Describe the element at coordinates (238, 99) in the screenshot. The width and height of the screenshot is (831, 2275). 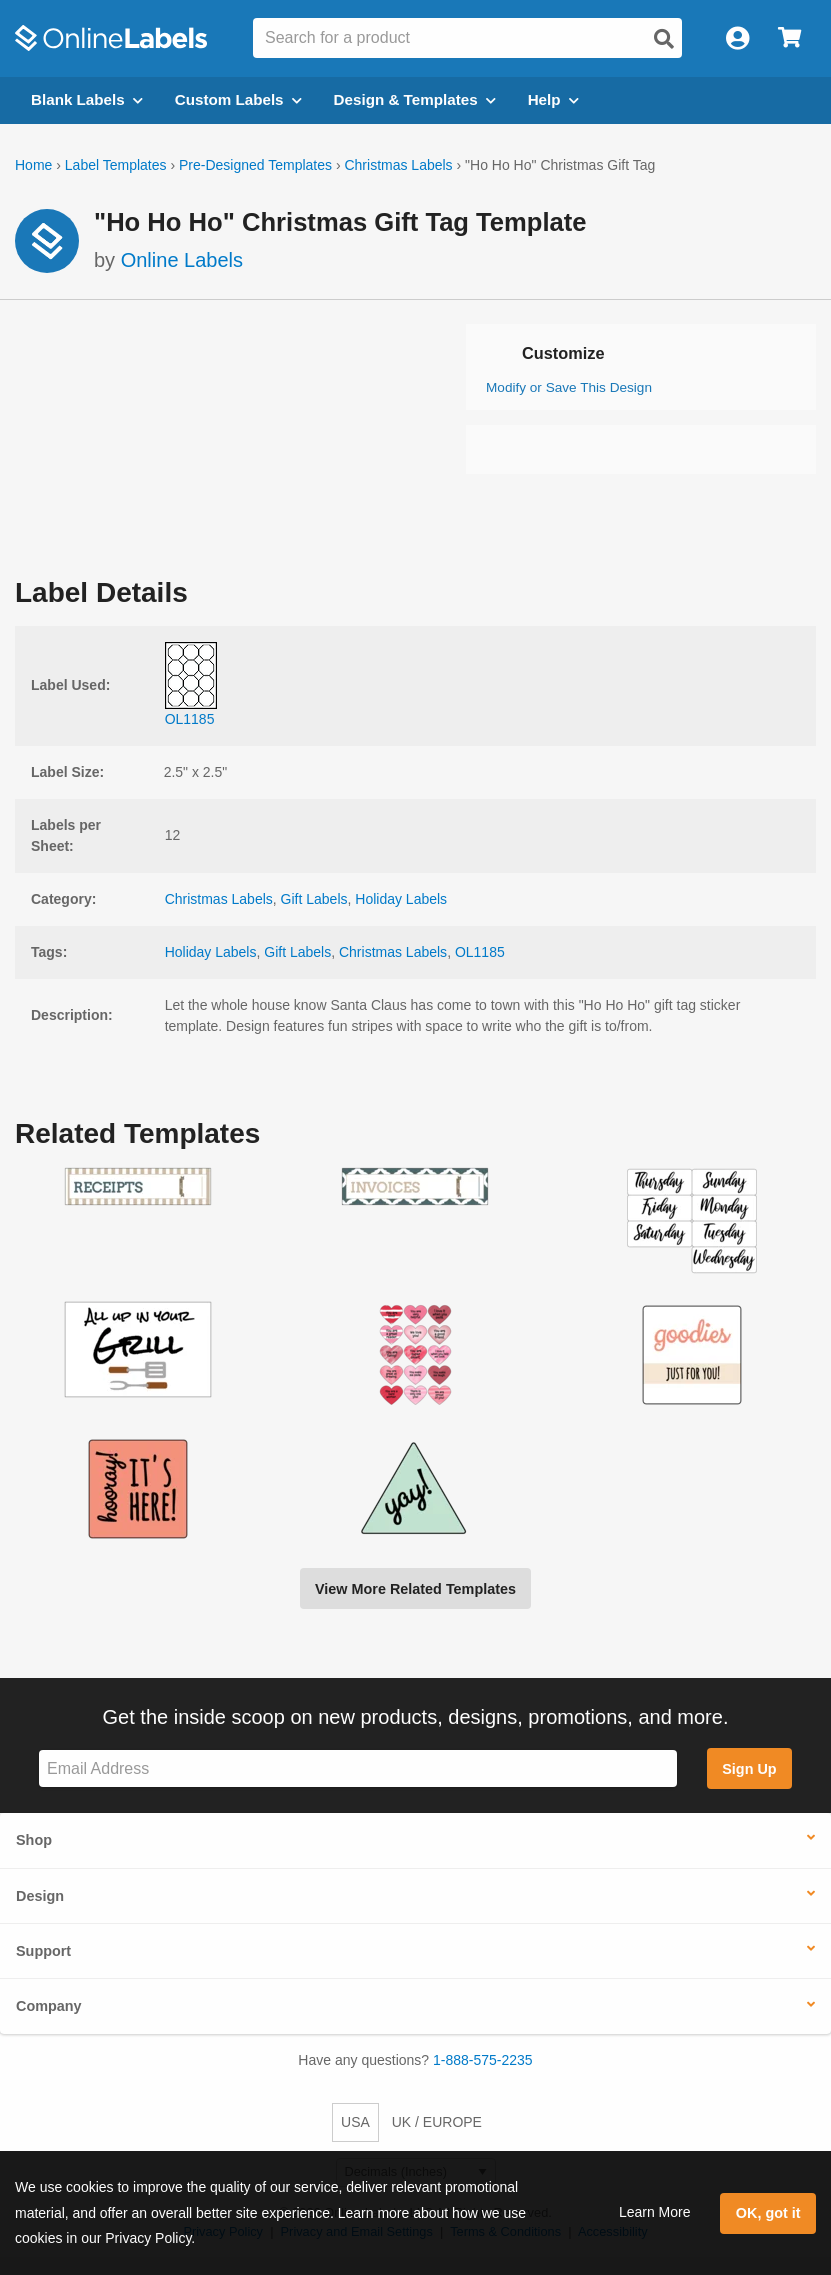
I see `Custom Labels [Open blank sheet labels menu]` at that location.